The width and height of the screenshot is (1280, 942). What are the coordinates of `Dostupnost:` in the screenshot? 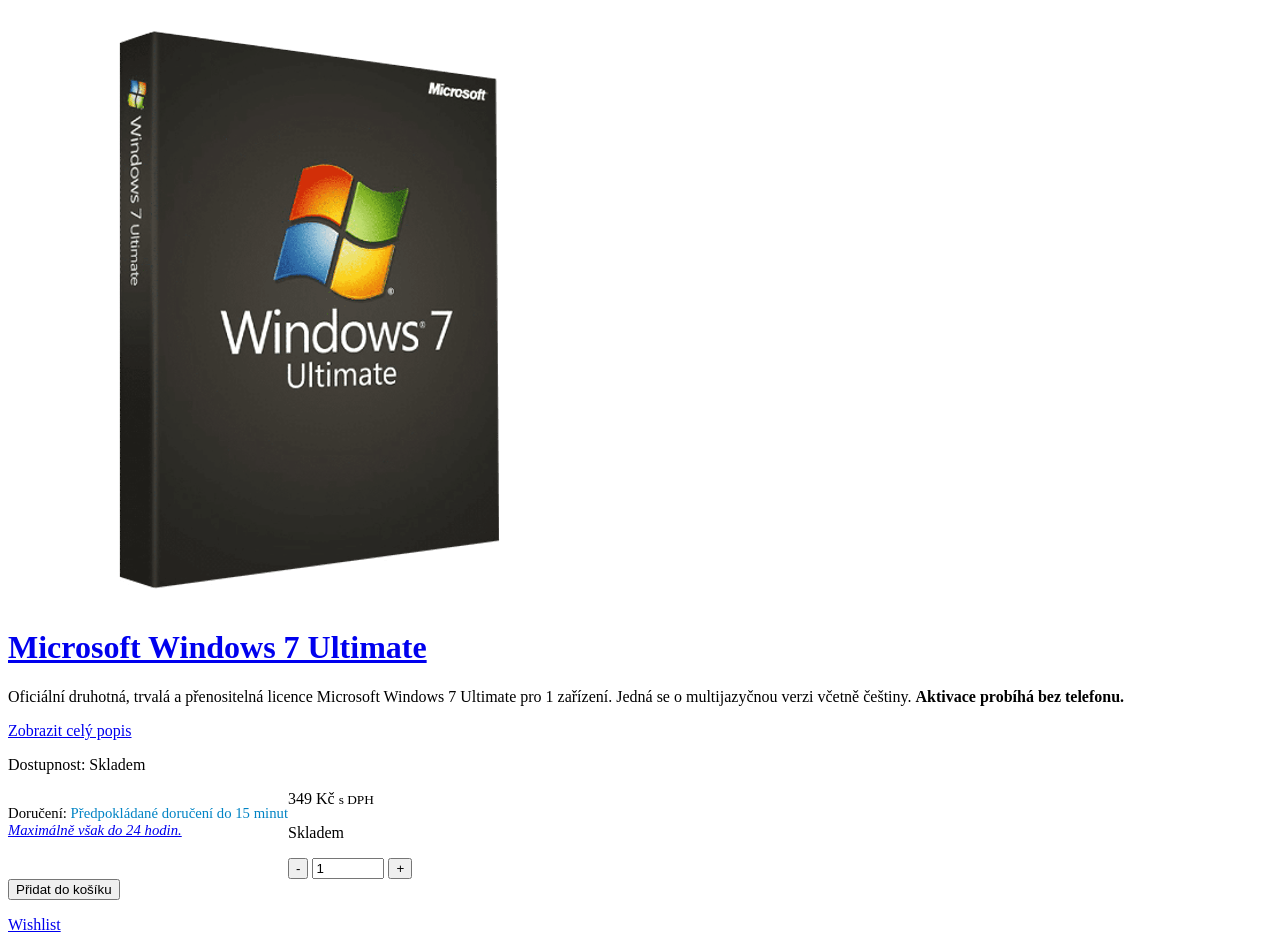 It's located at (46, 764).